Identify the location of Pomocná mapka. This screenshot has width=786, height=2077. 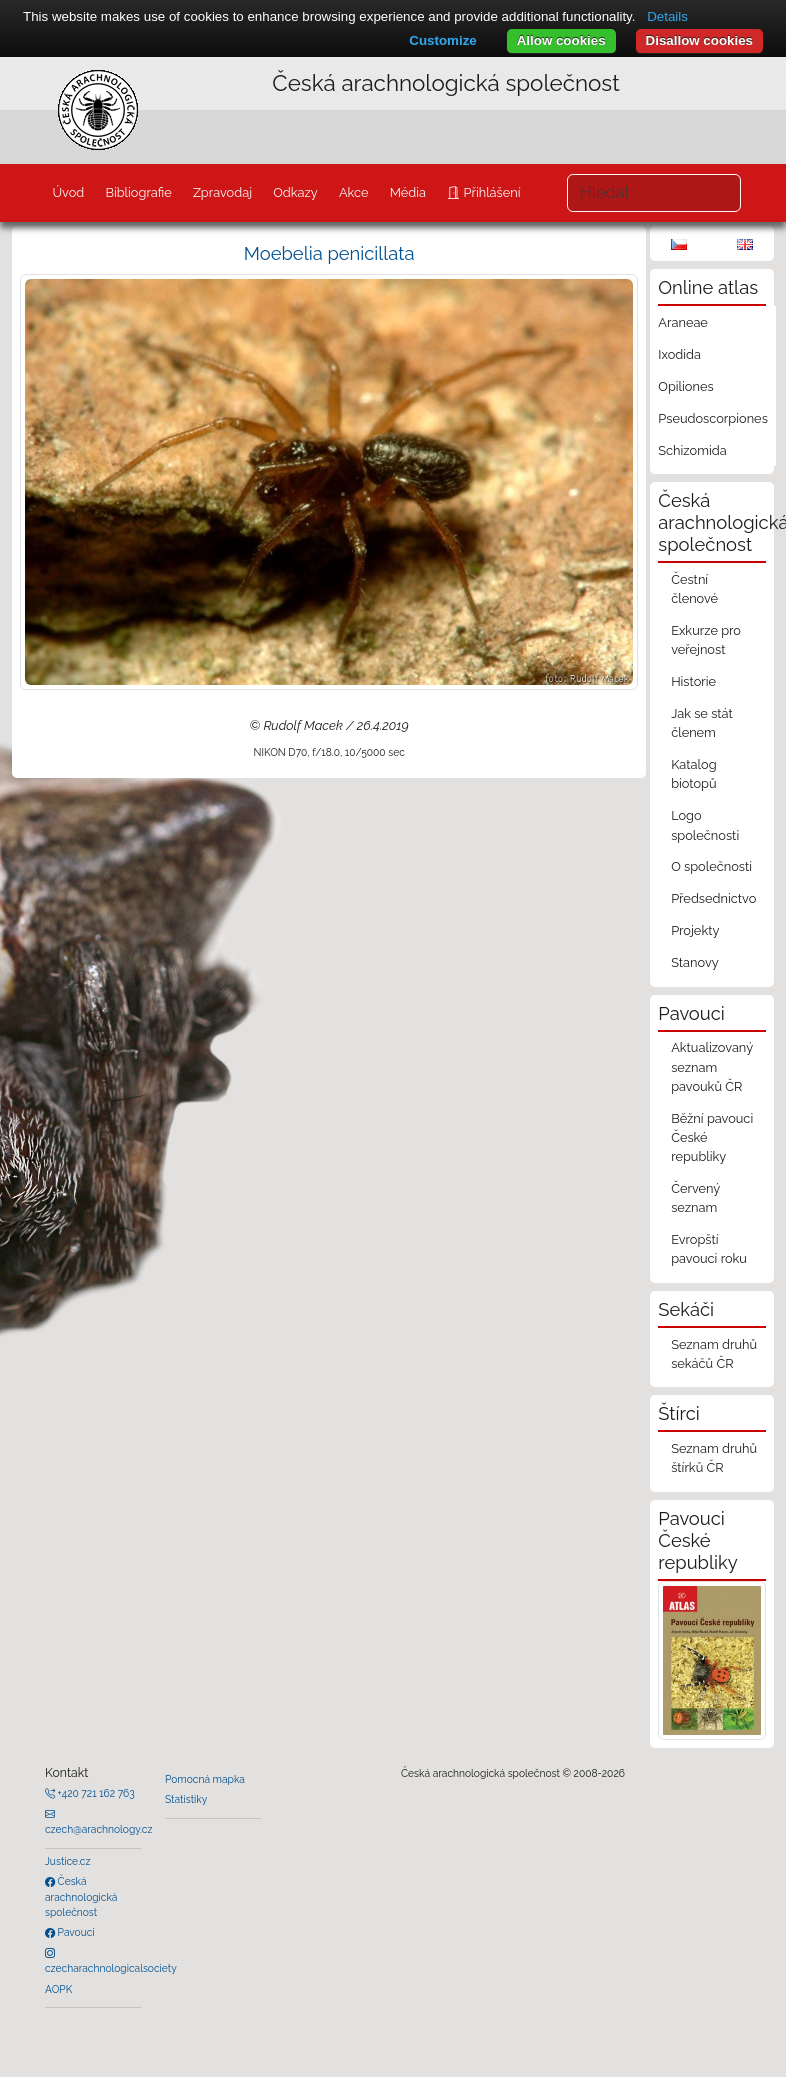
(205, 1779).